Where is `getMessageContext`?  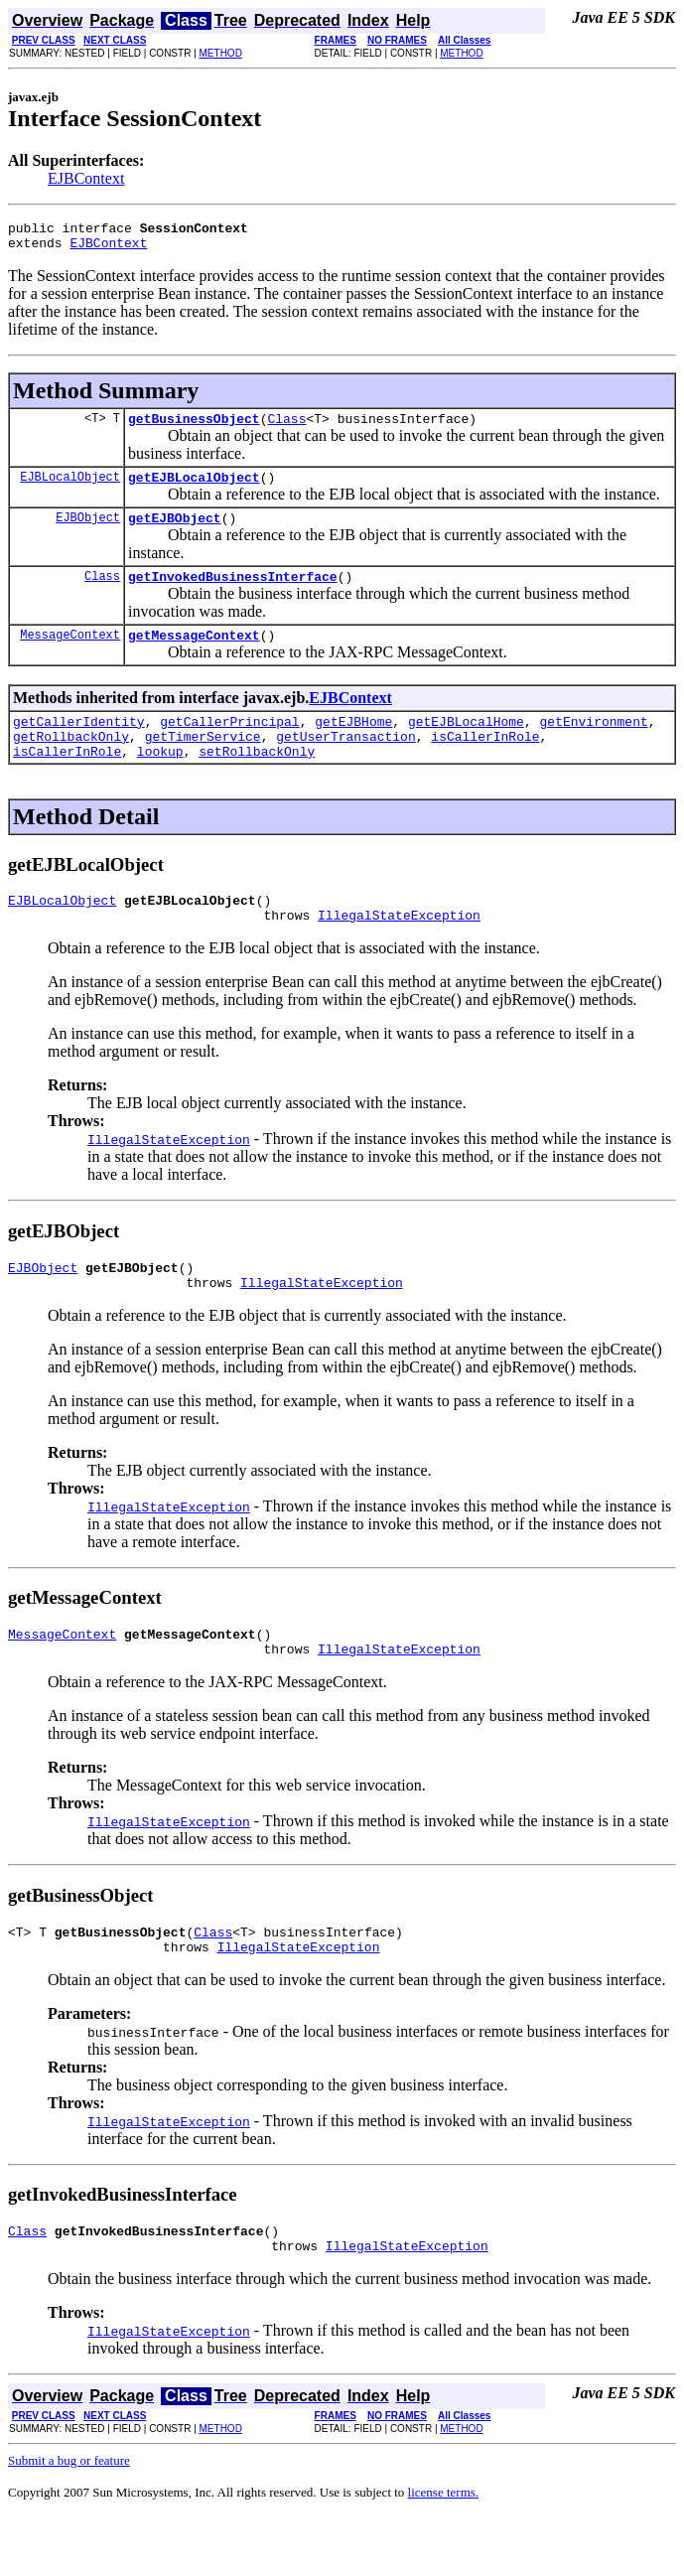
getMessageContext is located at coordinates (194, 655).